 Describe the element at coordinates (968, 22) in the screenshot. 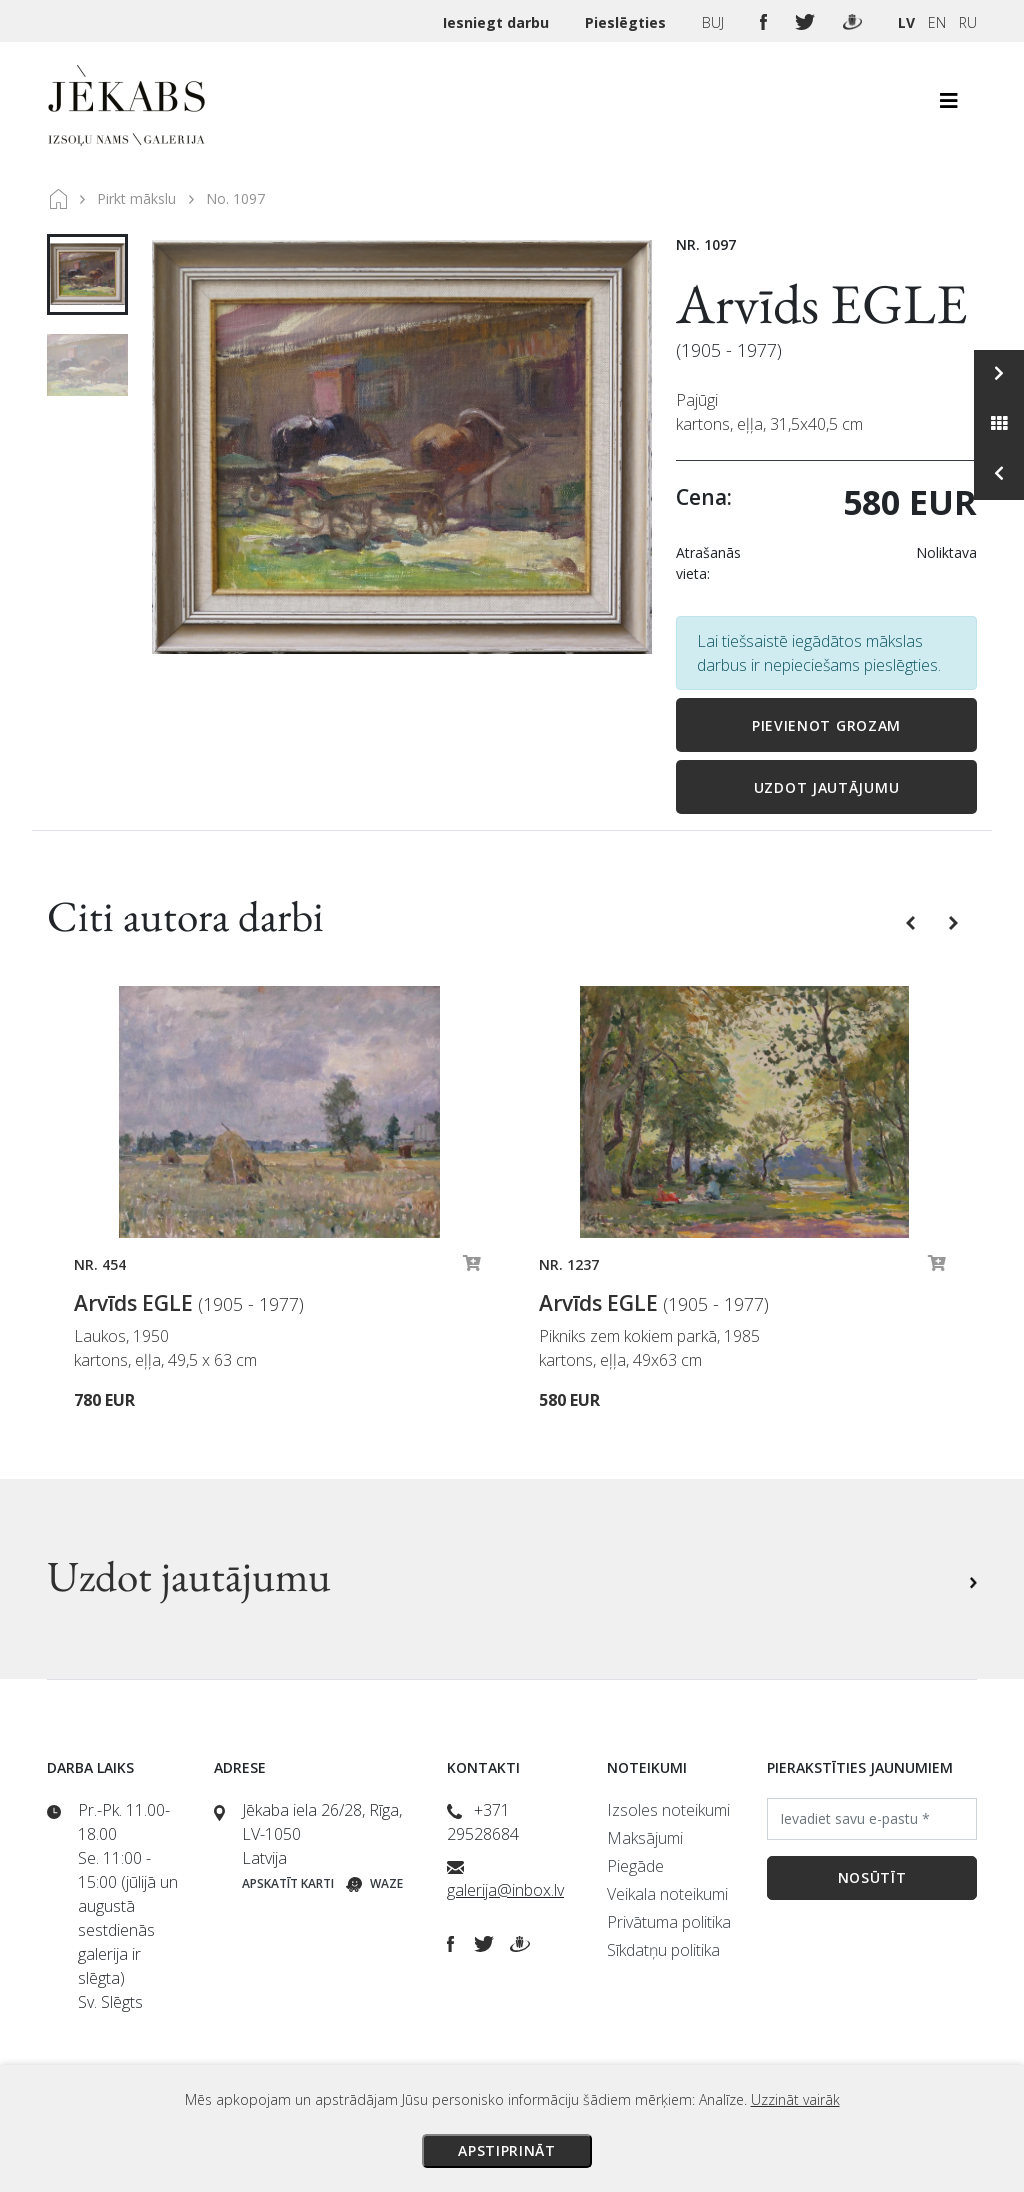

I see `RU` at that location.